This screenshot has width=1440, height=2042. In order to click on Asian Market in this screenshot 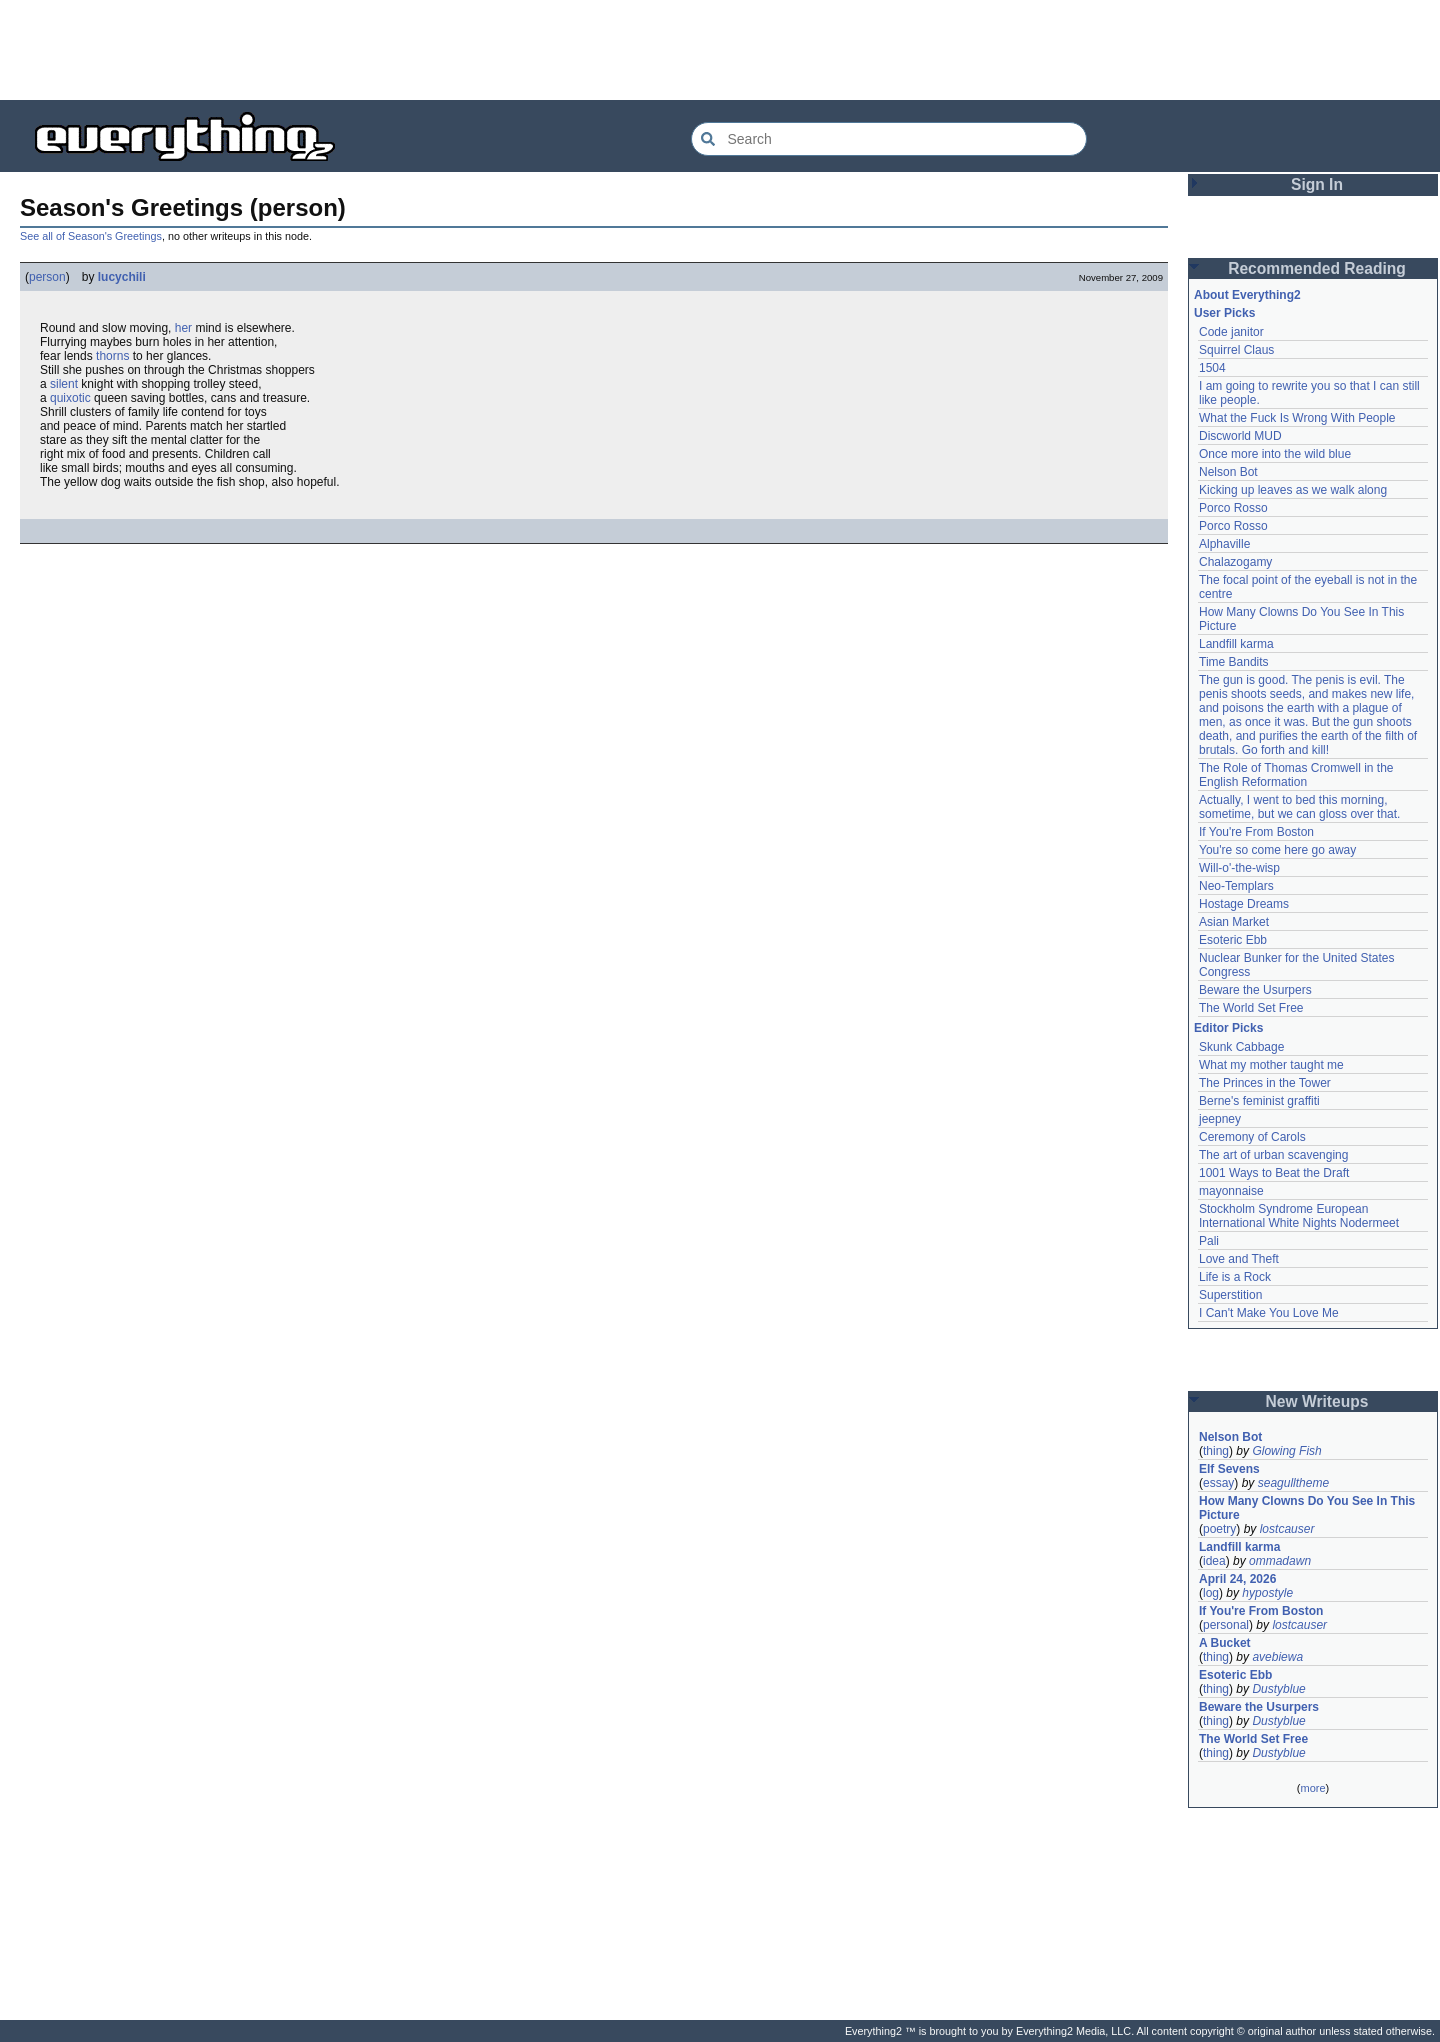, I will do `click(1234, 922)`.